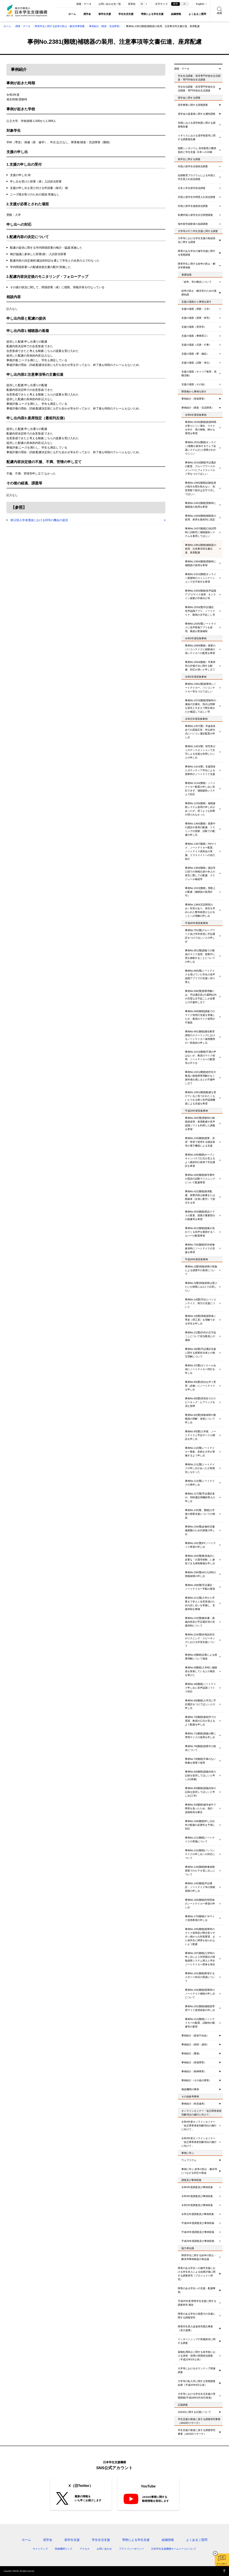 Image resolution: width=229 pixels, height=2576 pixels. Describe the element at coordinates (200, 936) in the screenshot. I see `事例No.781(聾)グループワーク及び学外実習に手話通訳をつけてほしいとの申し出` at that location.